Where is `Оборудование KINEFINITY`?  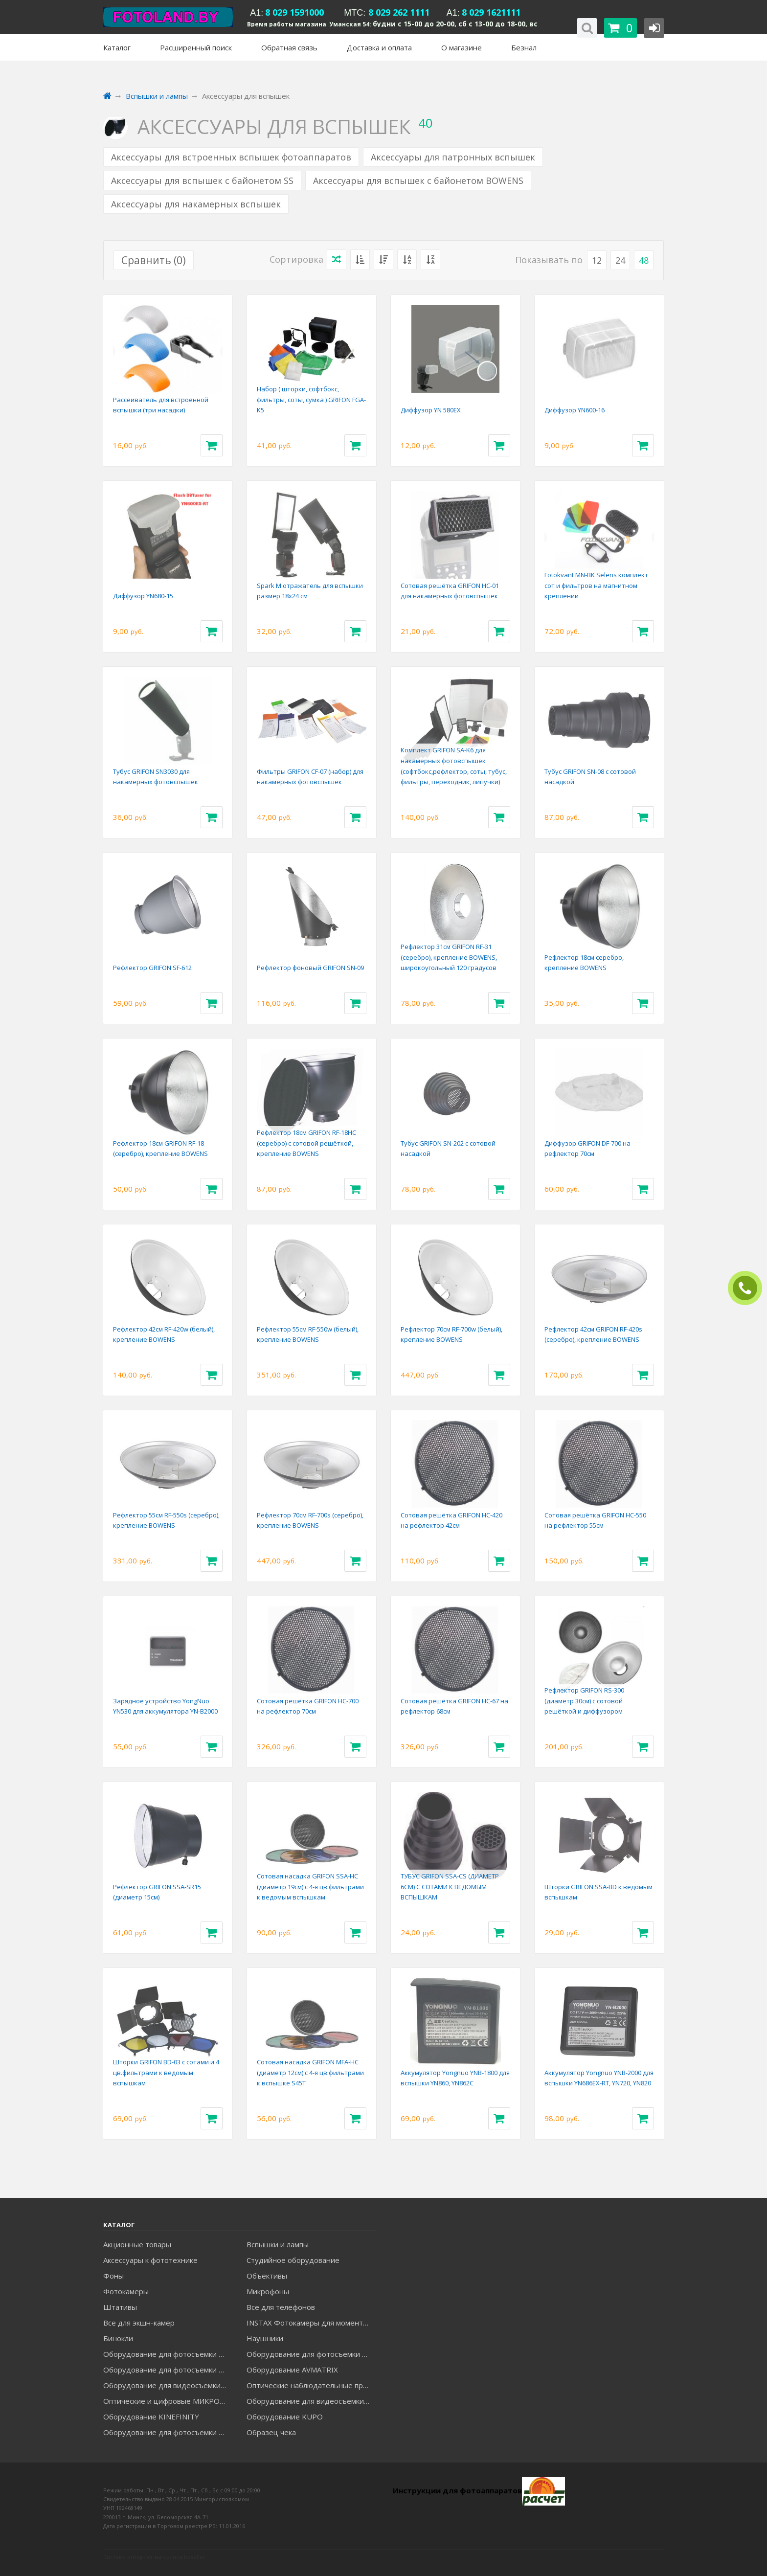 Оборудование KINEFINITY is located at coordinates (151, 2416).